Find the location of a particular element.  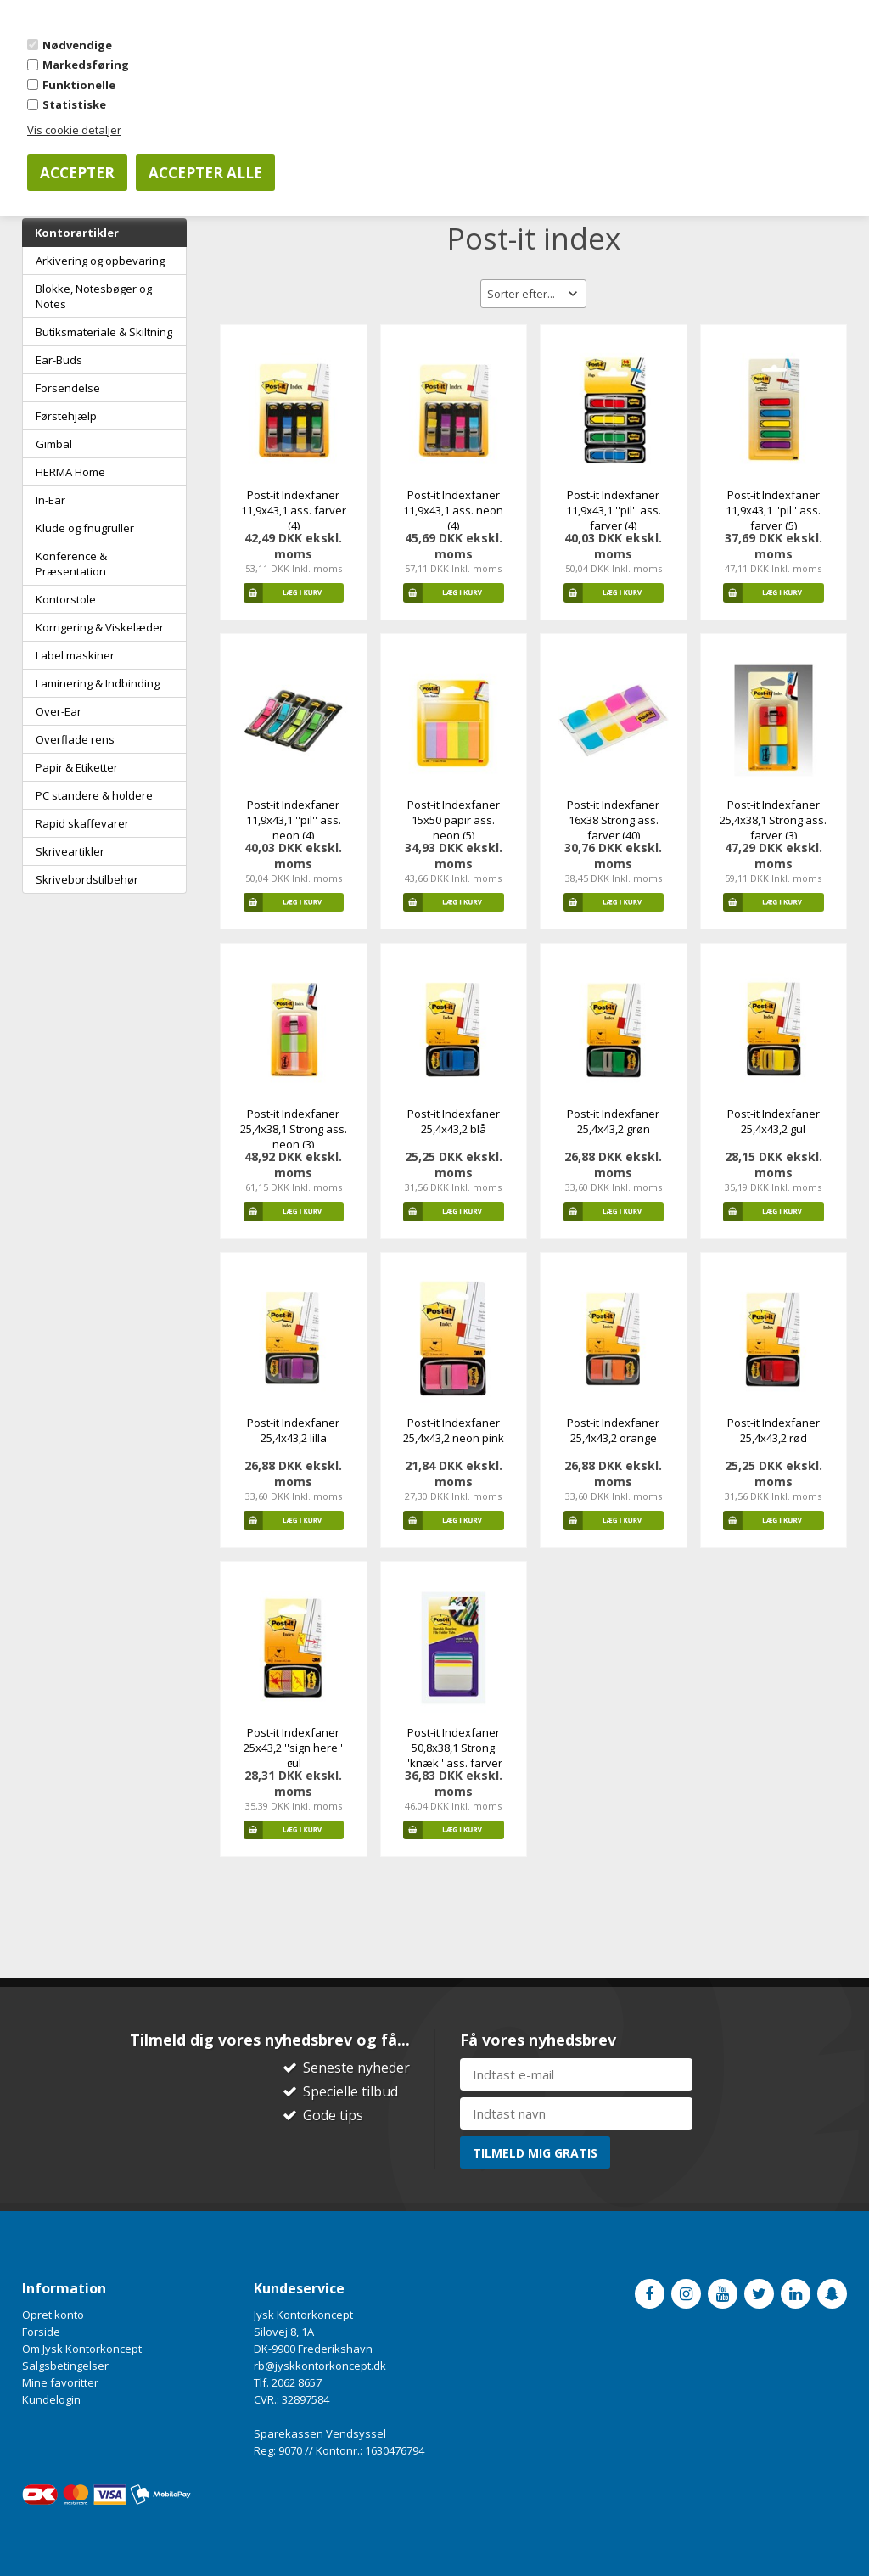

Om Jysk Kontorkoncept is located at coordinates (82, 2348).